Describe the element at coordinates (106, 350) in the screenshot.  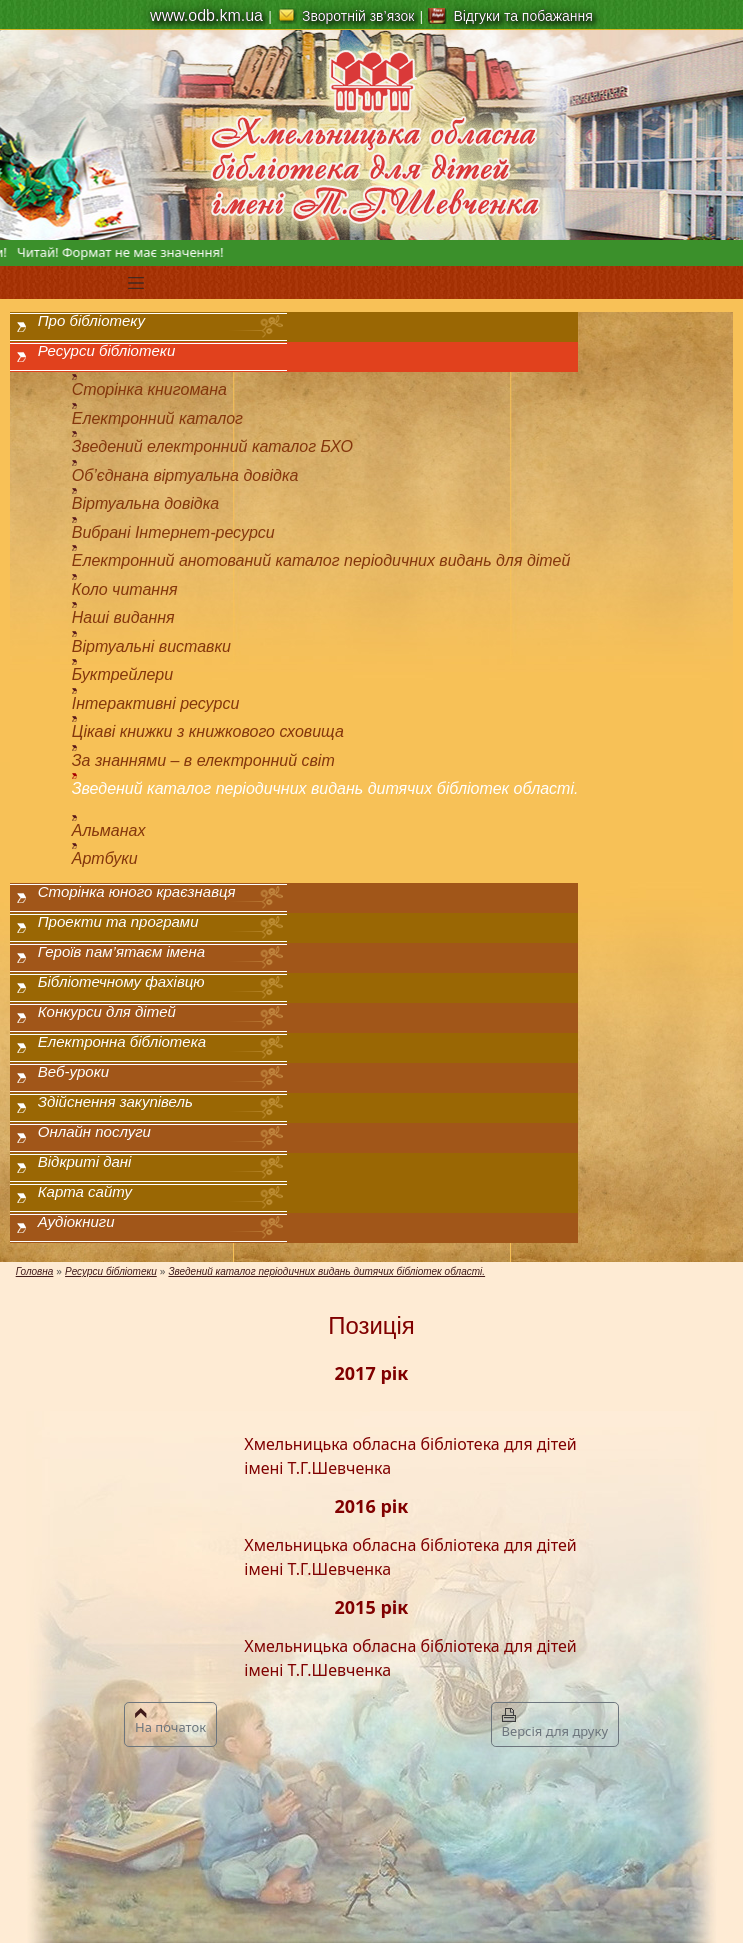
I see `Ресурси бібліотеки` at that location.